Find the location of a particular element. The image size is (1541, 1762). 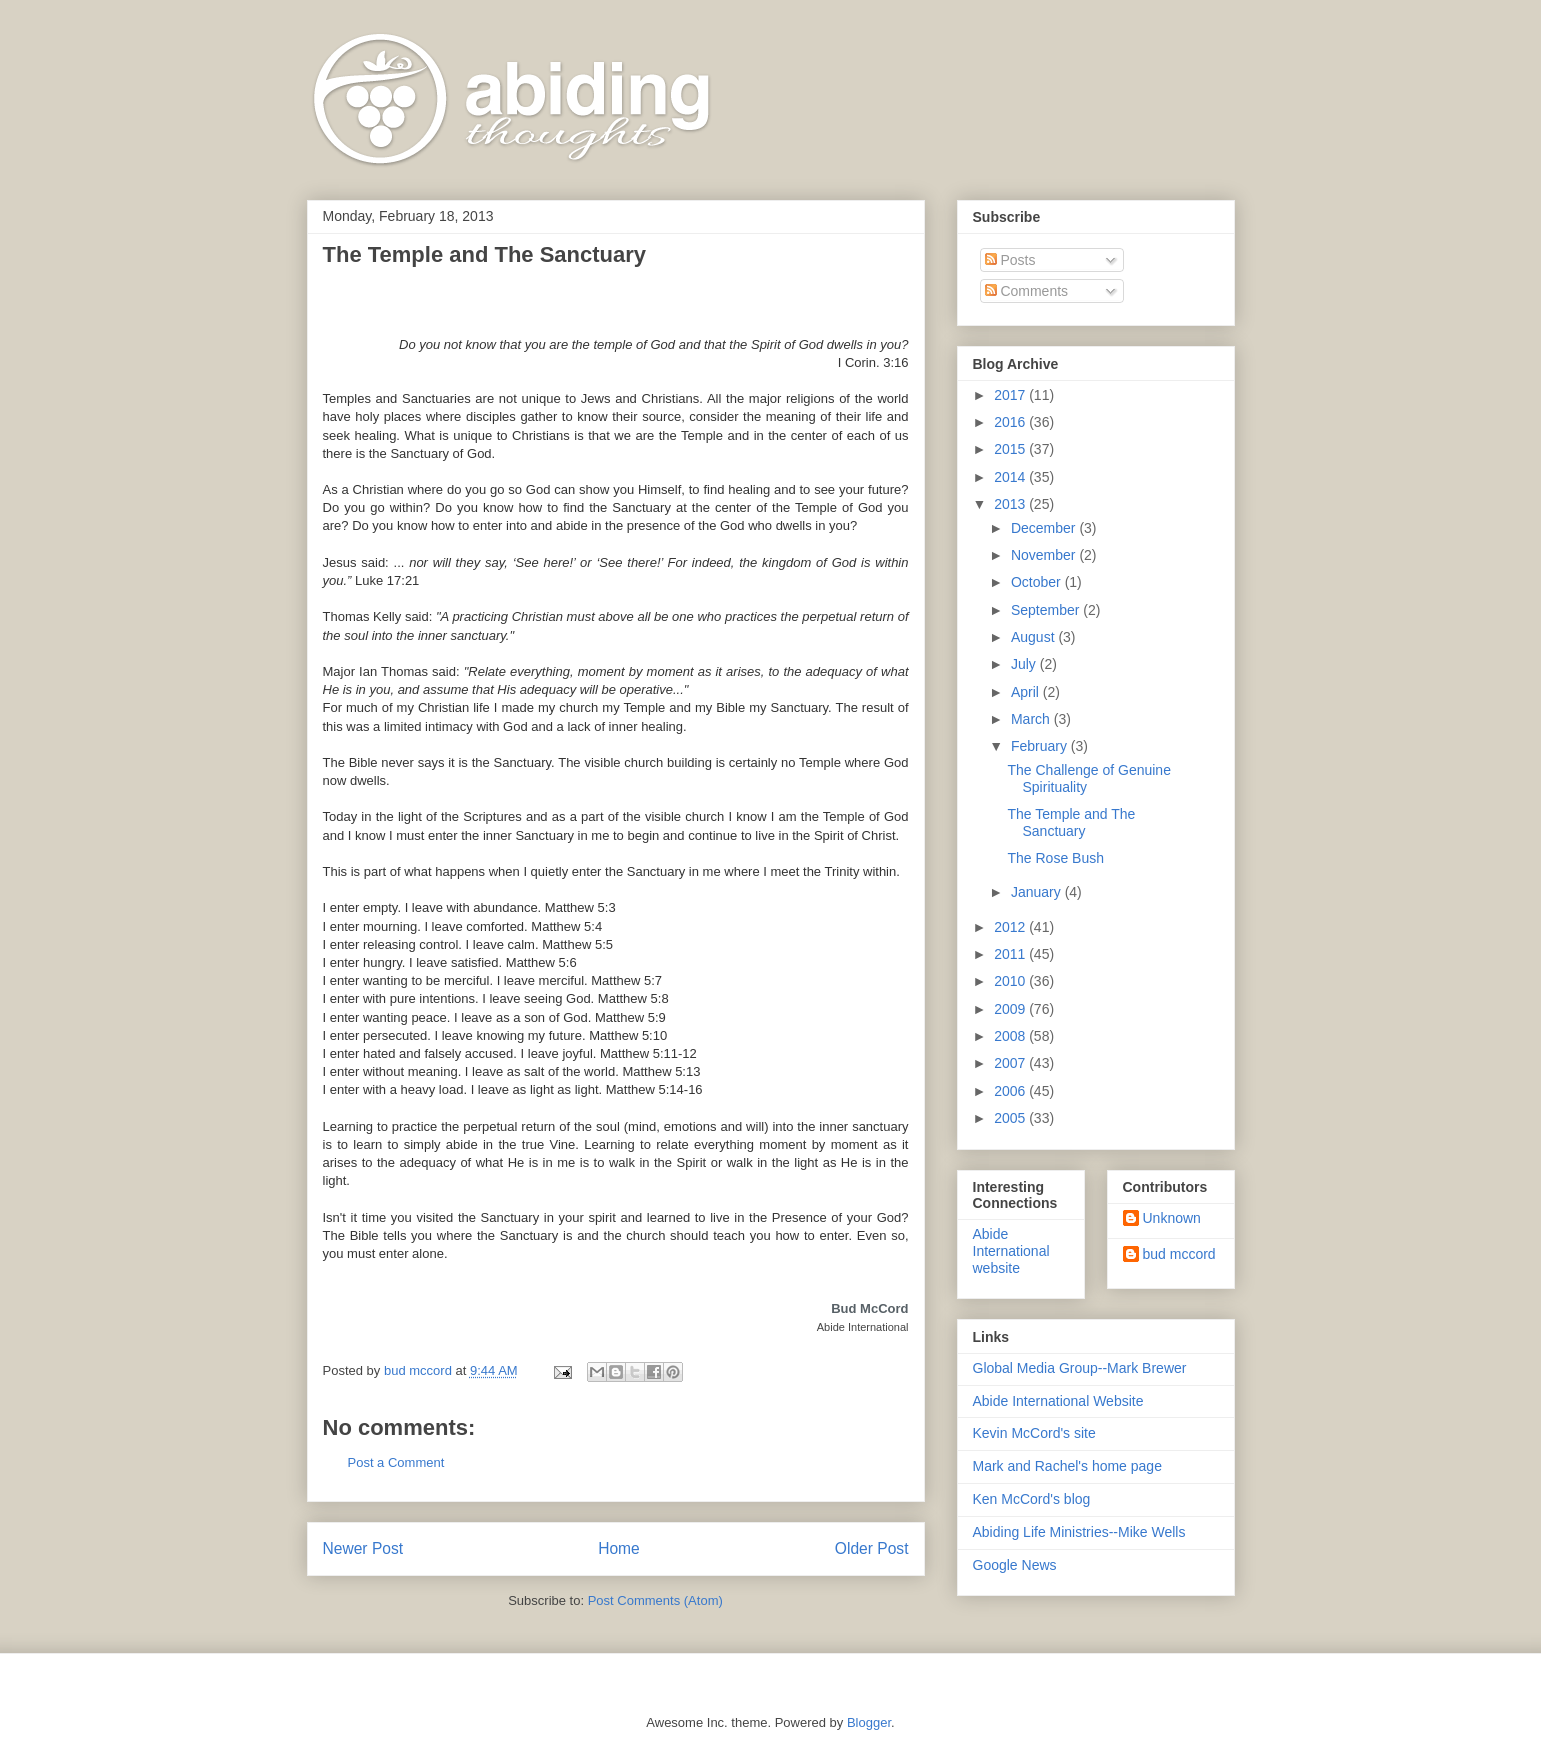

The Temple and The Sanctuary is located at coordinates (1071, 822).